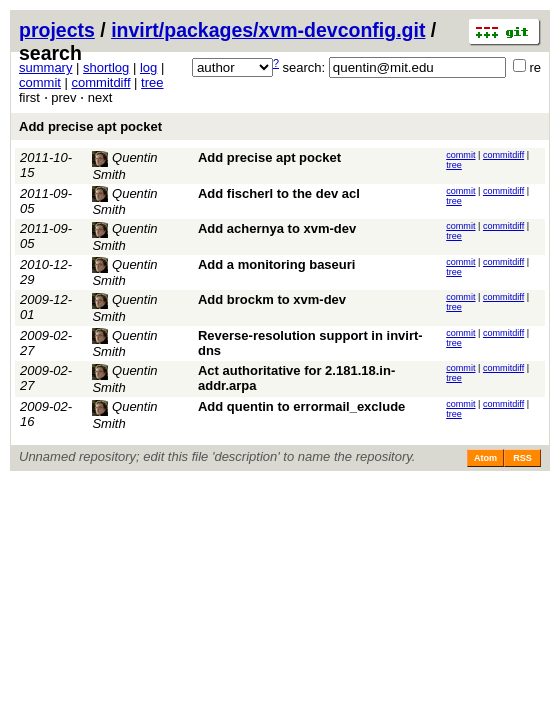  I want to click on Quentin Smith, so click(124, 202).